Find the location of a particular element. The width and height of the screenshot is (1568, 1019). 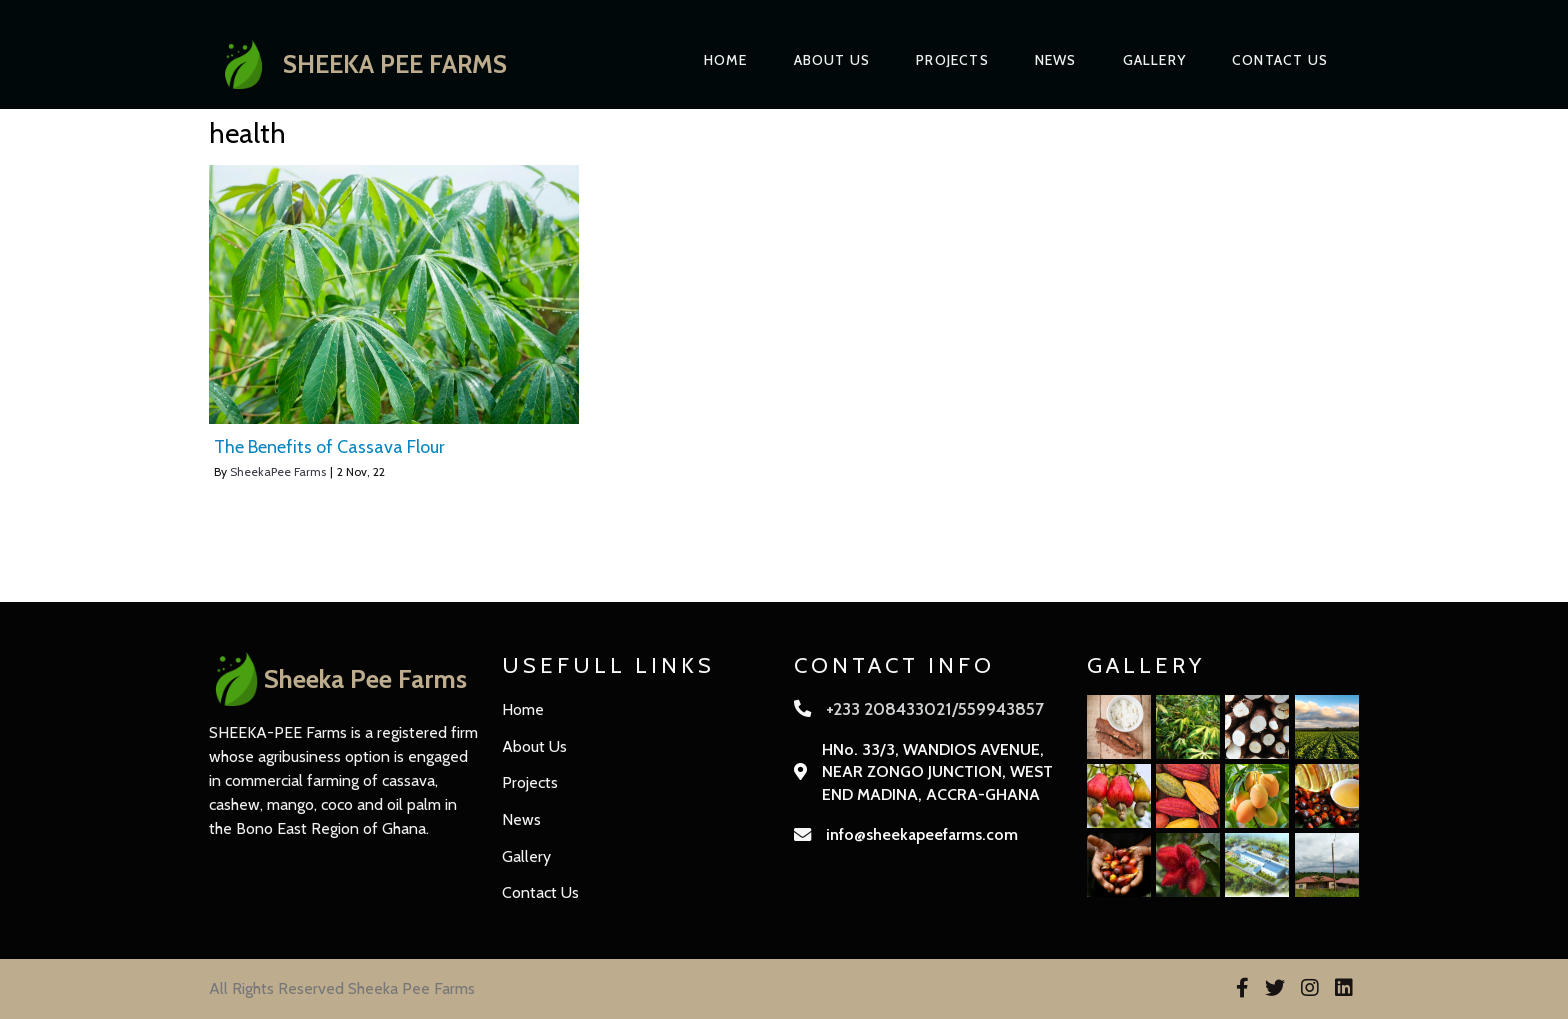

News is located at coordinates (1056, 60).